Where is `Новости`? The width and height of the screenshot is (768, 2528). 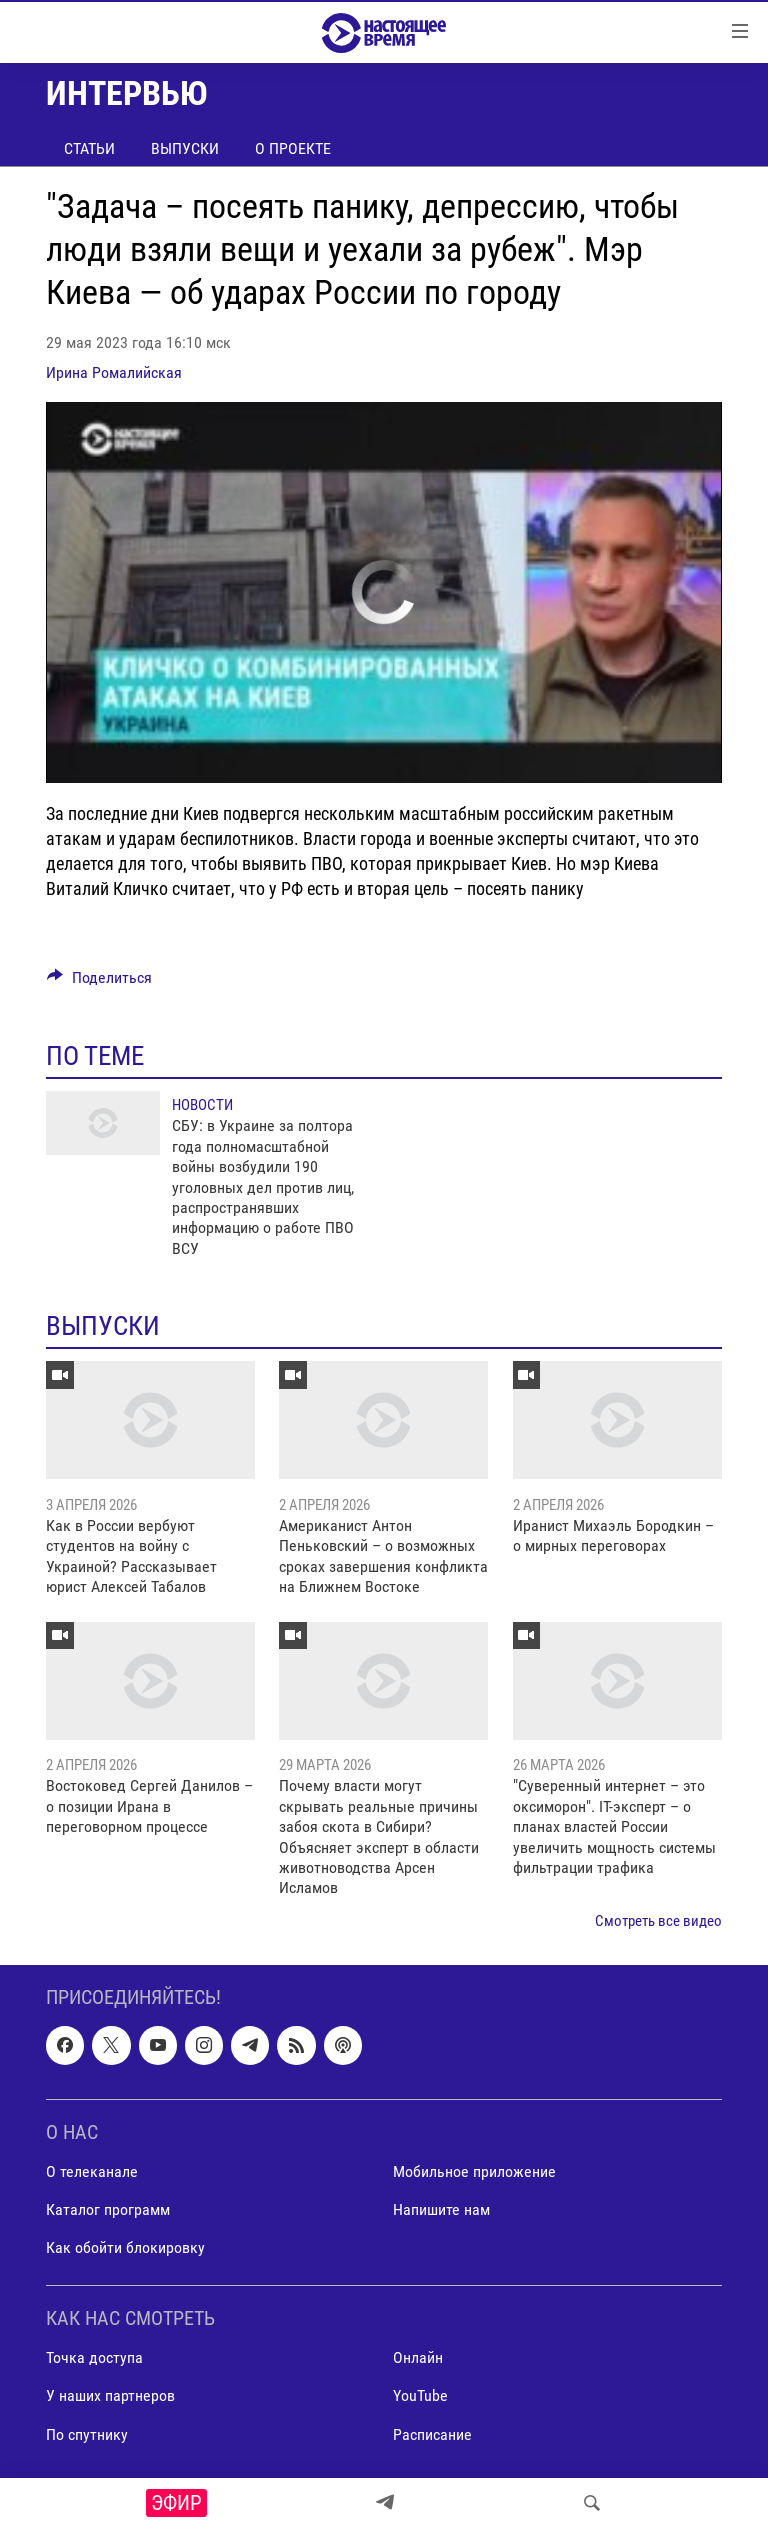 Новости is located at coordinates (202, 1105).